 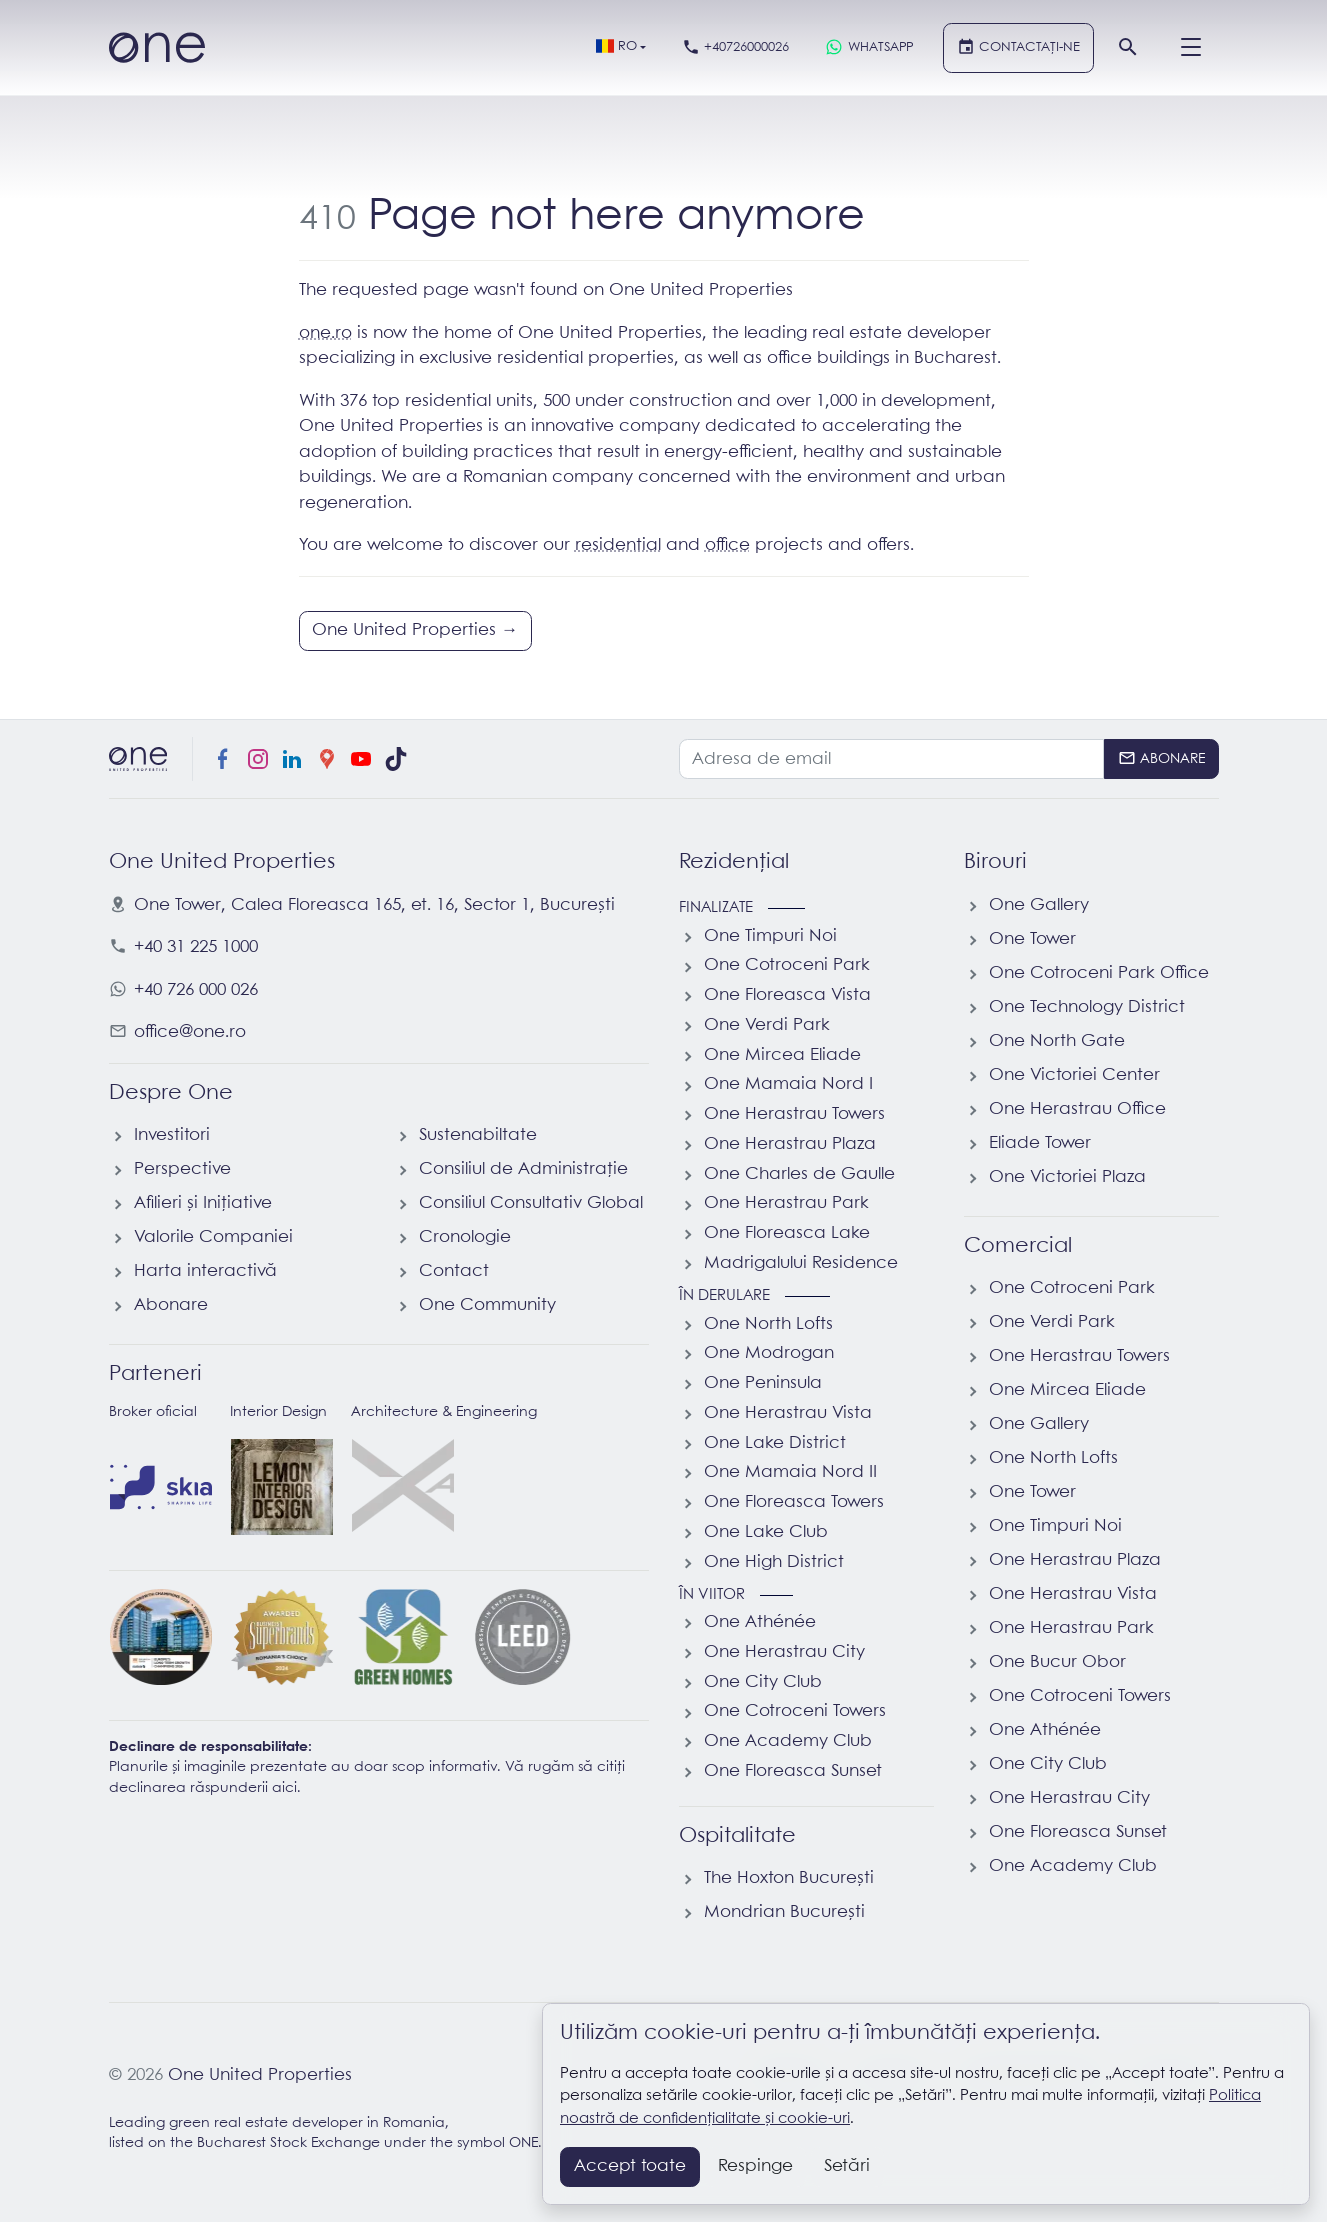 What do you see at coordinates (786, 1203) in the screenshot?
I see `One Herastrau Park` at bounding box center [786, 1203].